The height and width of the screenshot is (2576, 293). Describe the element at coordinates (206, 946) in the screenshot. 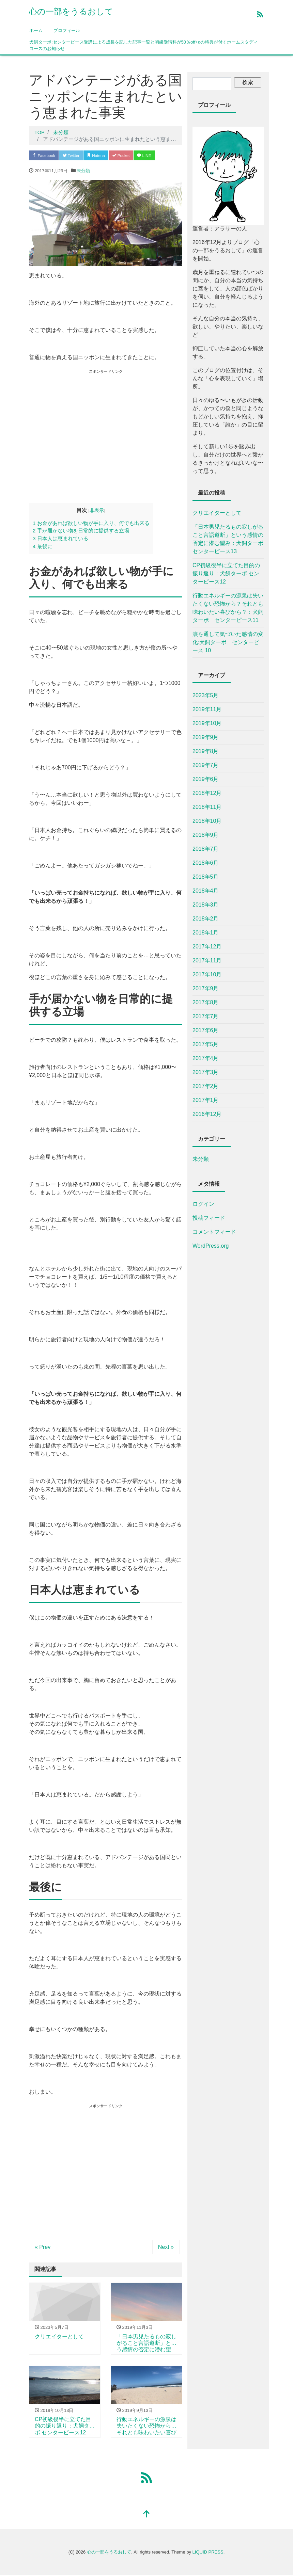

I see `2017年12月` at that location.